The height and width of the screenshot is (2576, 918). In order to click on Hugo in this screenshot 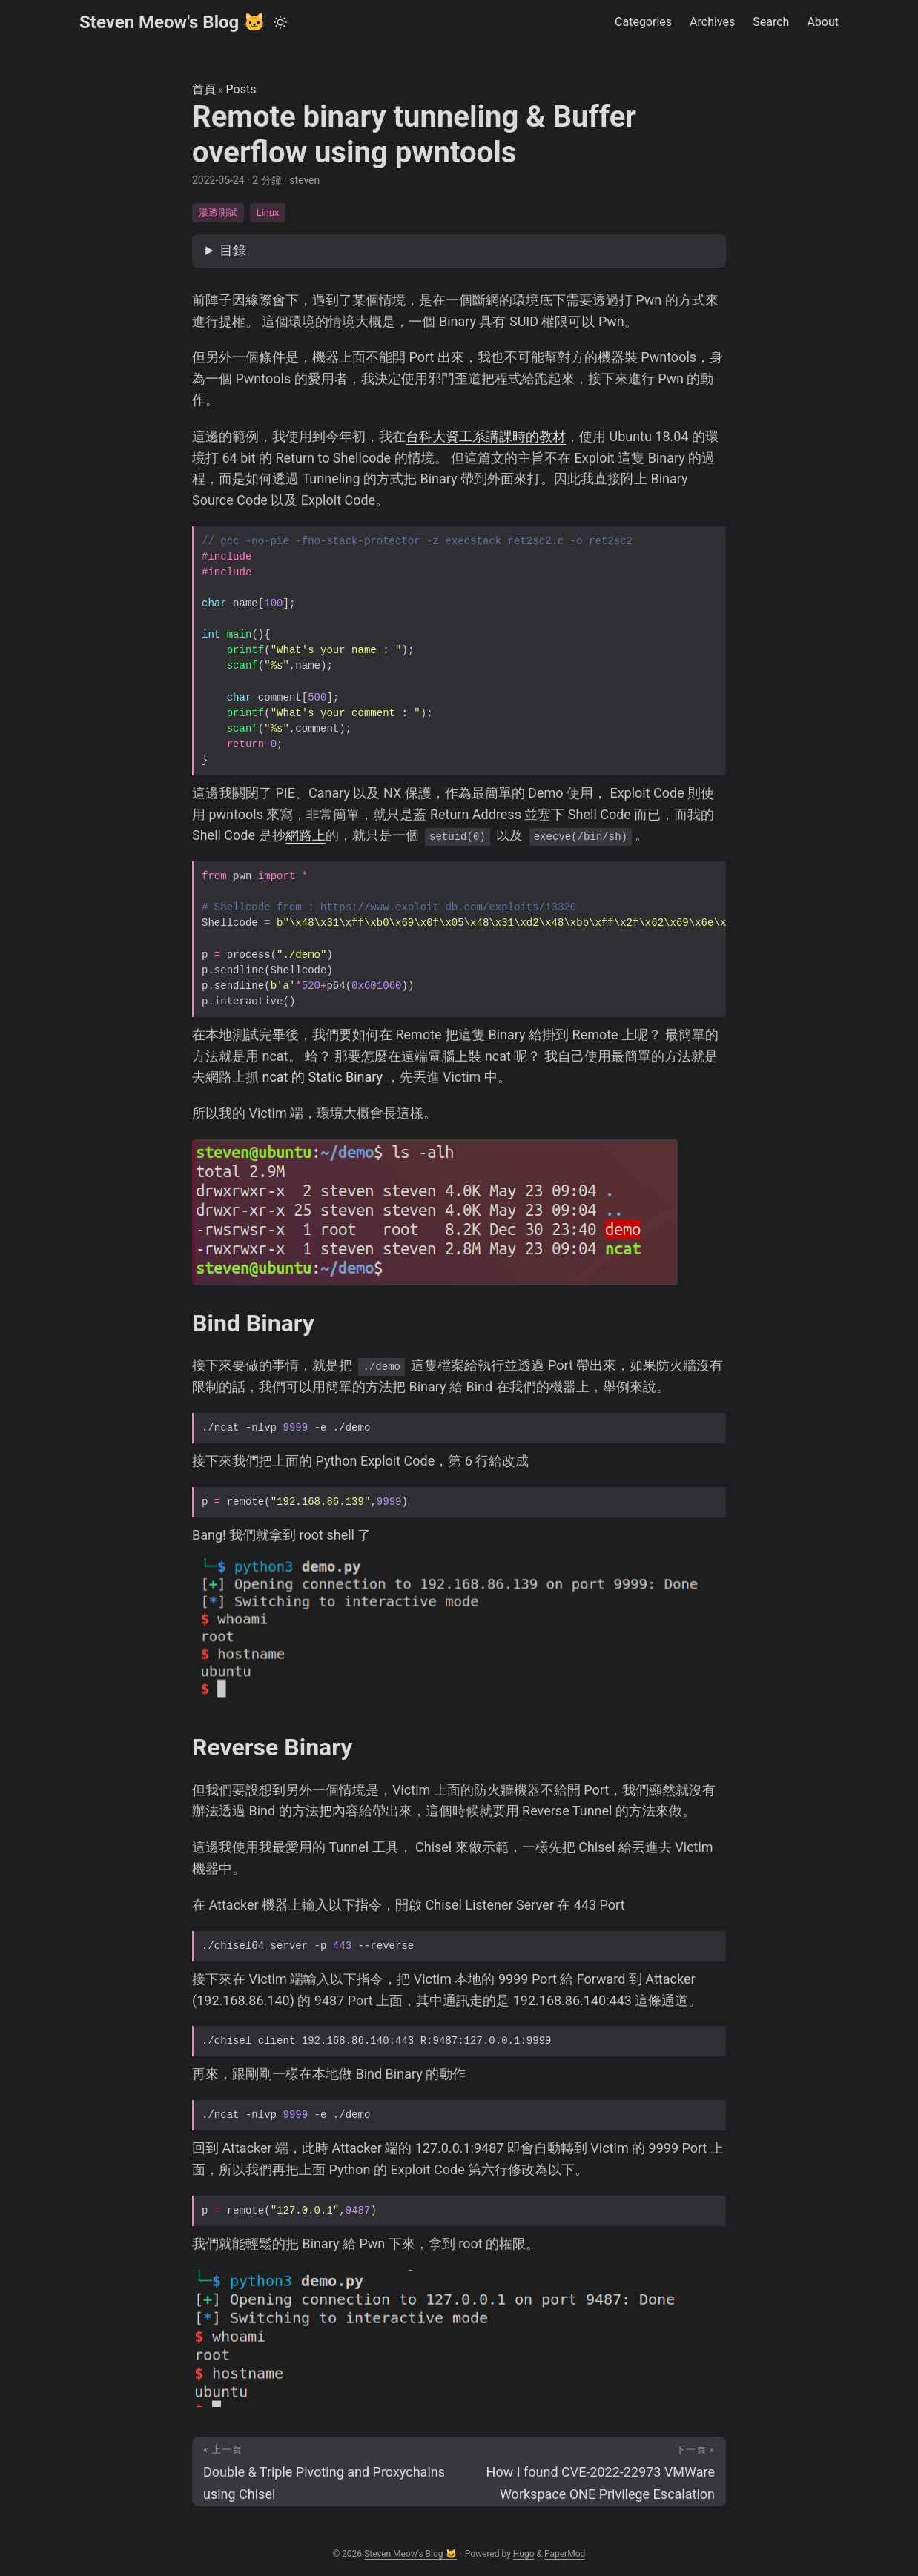, I will do `click(524, 2554)`.